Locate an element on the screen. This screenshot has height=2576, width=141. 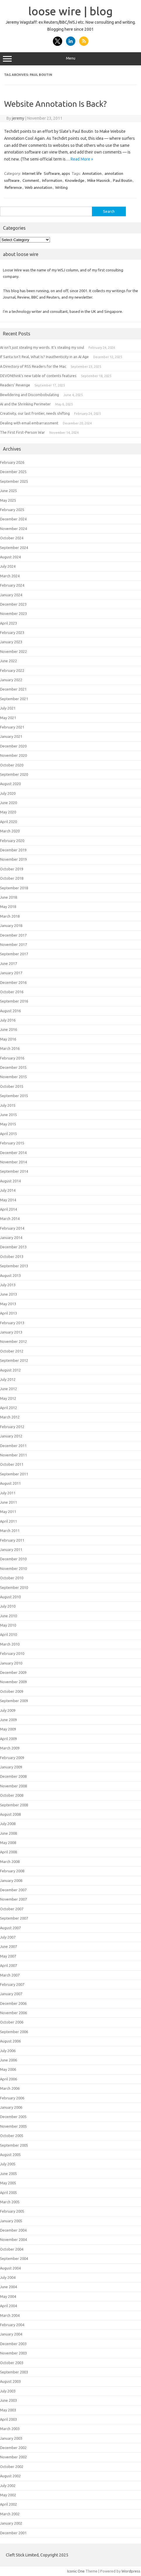
Website Annotation Is Back? is located at coordinates (55, 103).